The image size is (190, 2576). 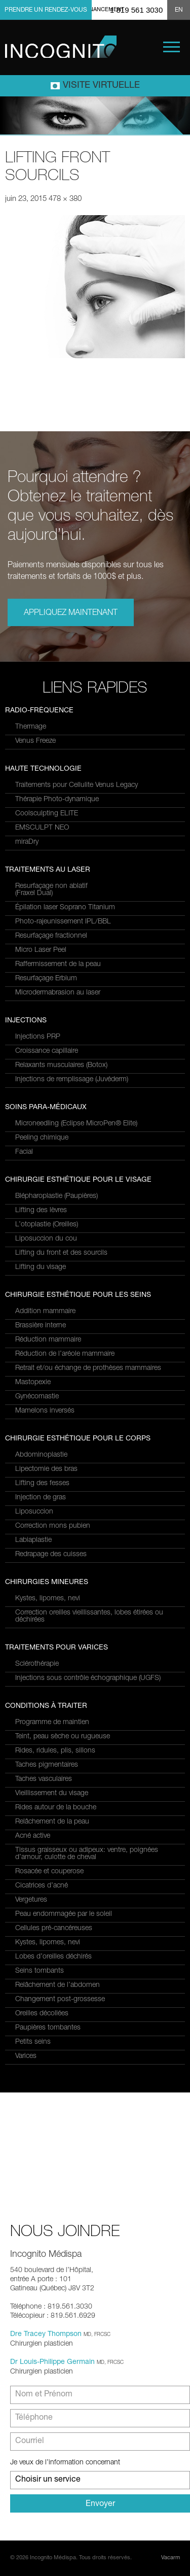 I want to click on Épilation laser Soprano Titanium, so click(x=65, y=907).